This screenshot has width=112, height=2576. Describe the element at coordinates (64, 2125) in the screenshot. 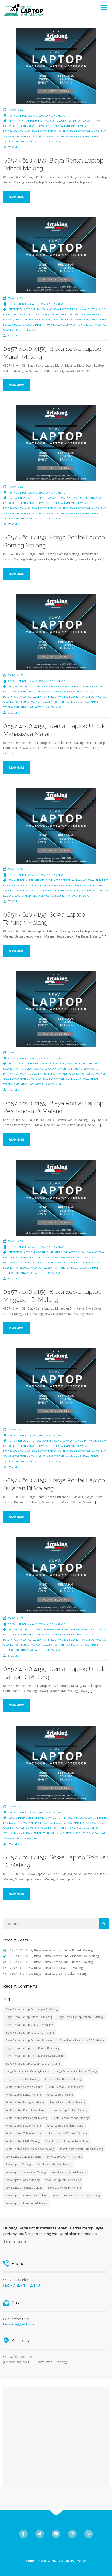

I see `Rental Laptop Sebulan Malang [Rental Laptop Sebulan Malang (11 items)]` at that location.